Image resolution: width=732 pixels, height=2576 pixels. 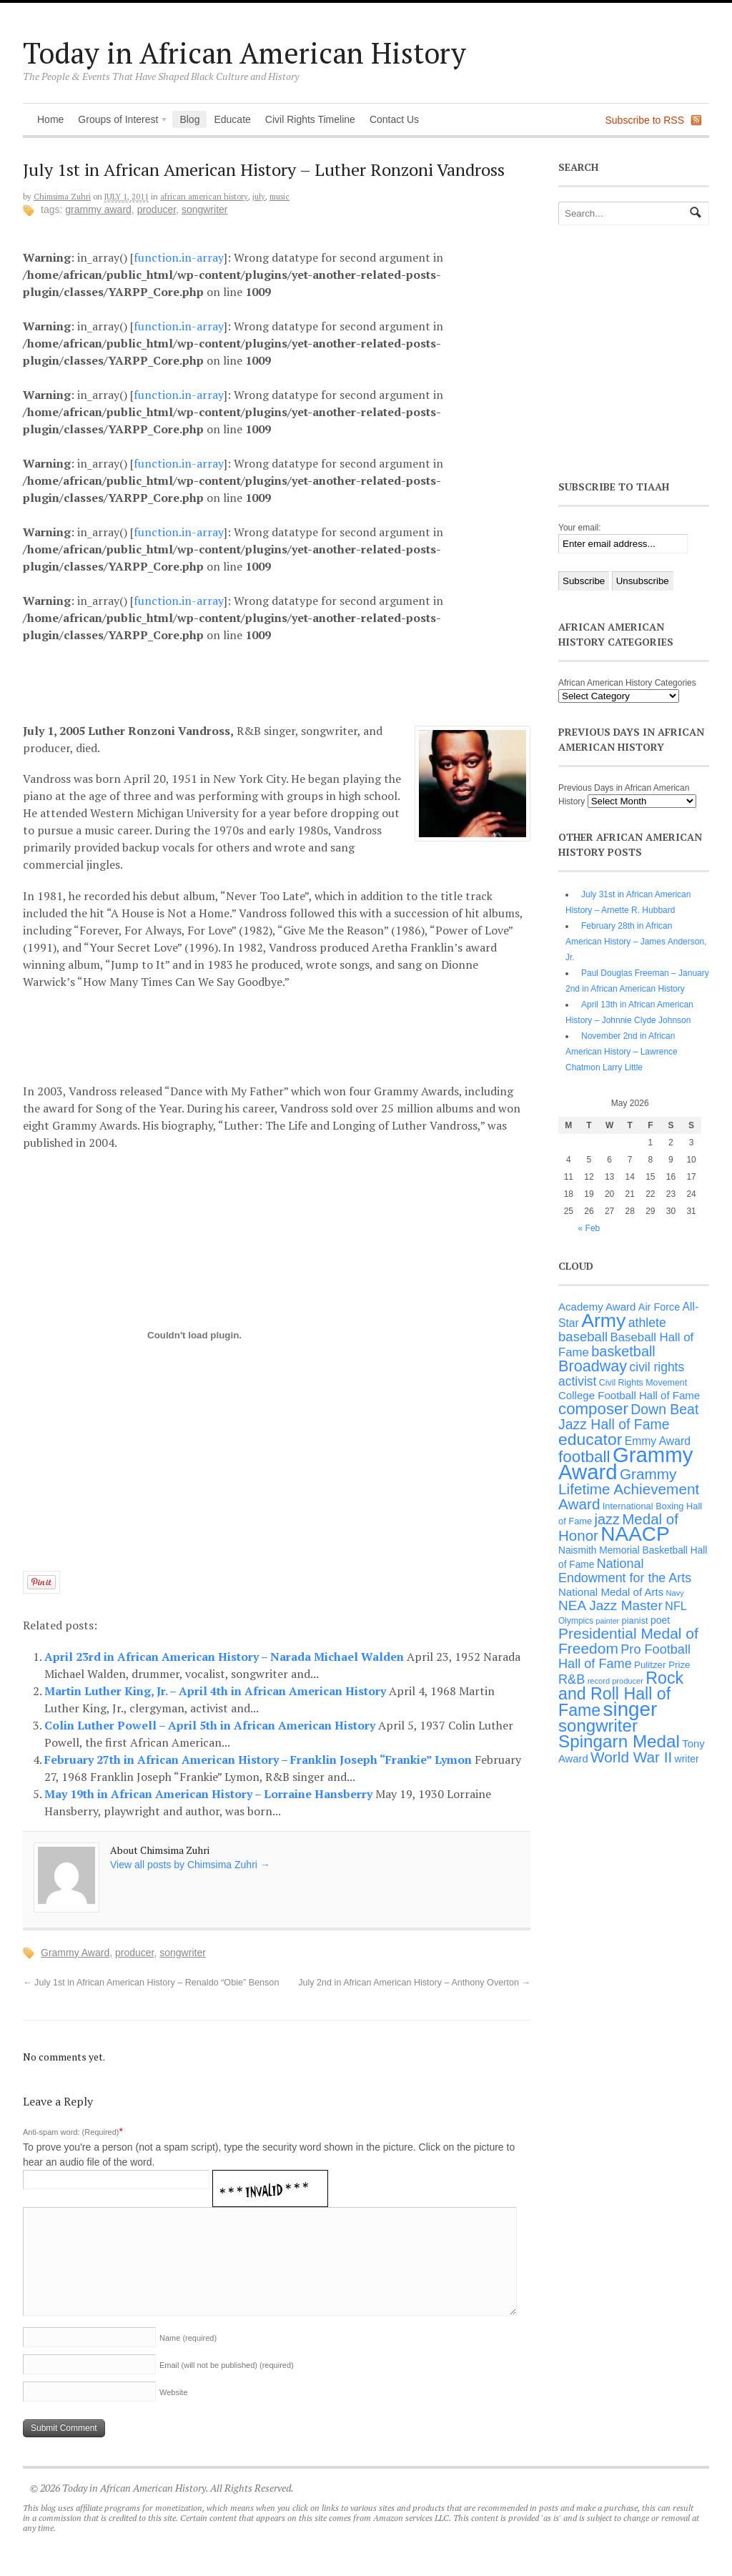 What do you see at coordinates (596, 1307) in the screenshot?
I see `Academy Award` at bounding box center [596, 1307].